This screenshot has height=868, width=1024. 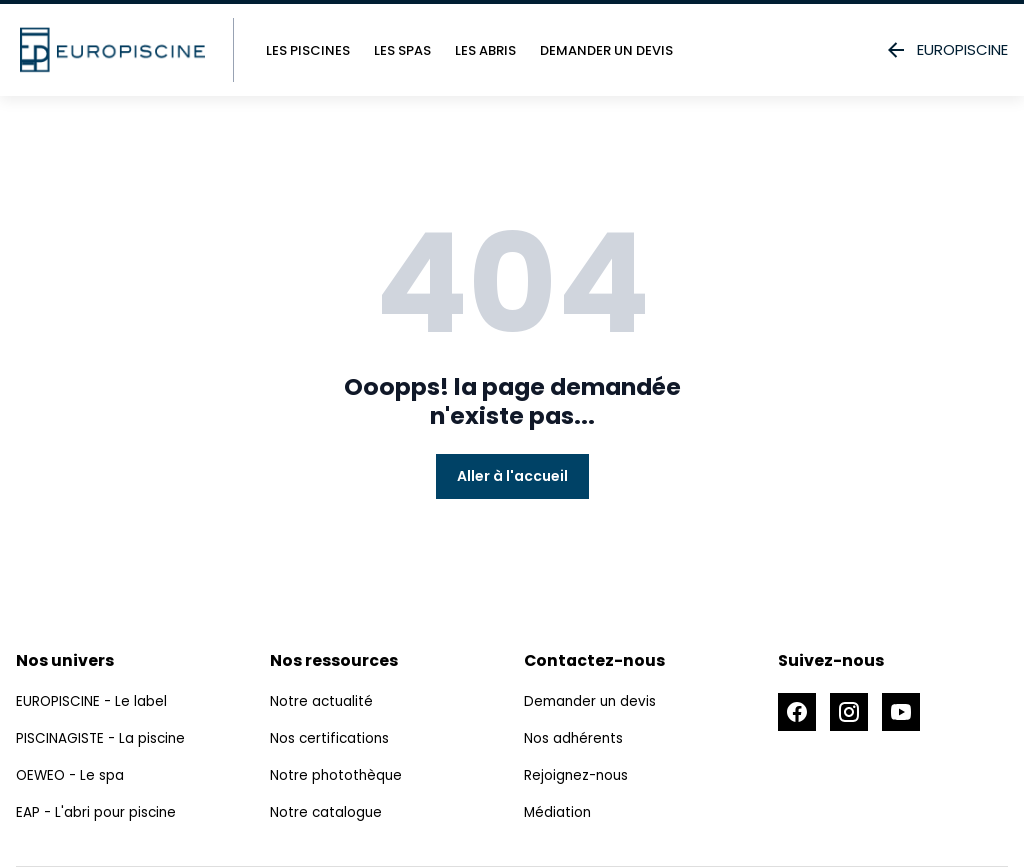 I want to click on [Accéder à la page Facebook], so click(x=798, y=713).